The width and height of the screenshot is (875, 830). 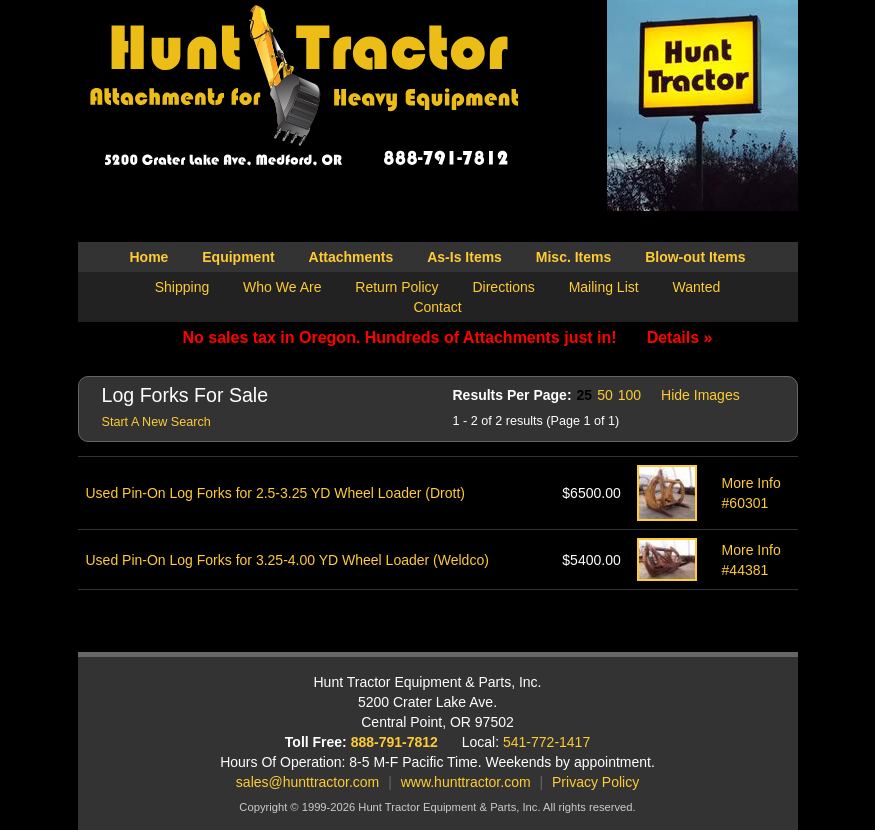 What do you see at coordinates (697, 287) in the screenshot?
I see `Wanted` at bounding box center [697, 287].